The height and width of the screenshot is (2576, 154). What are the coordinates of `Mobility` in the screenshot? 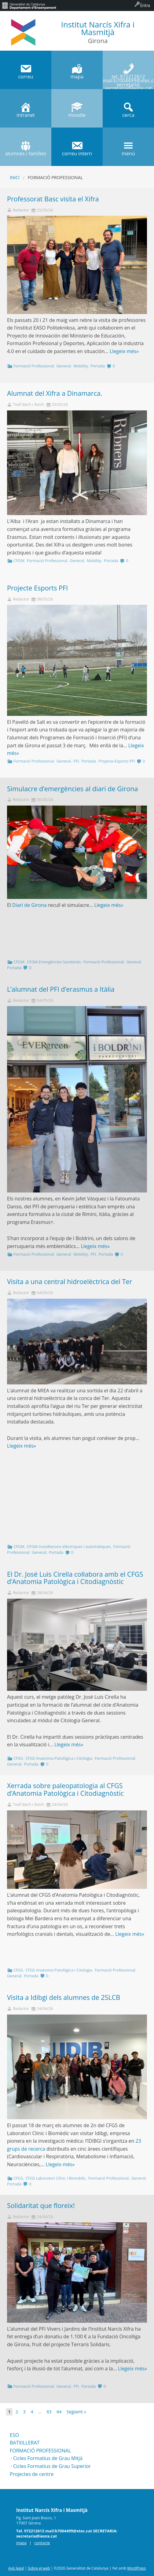 It's located at (80, 366).